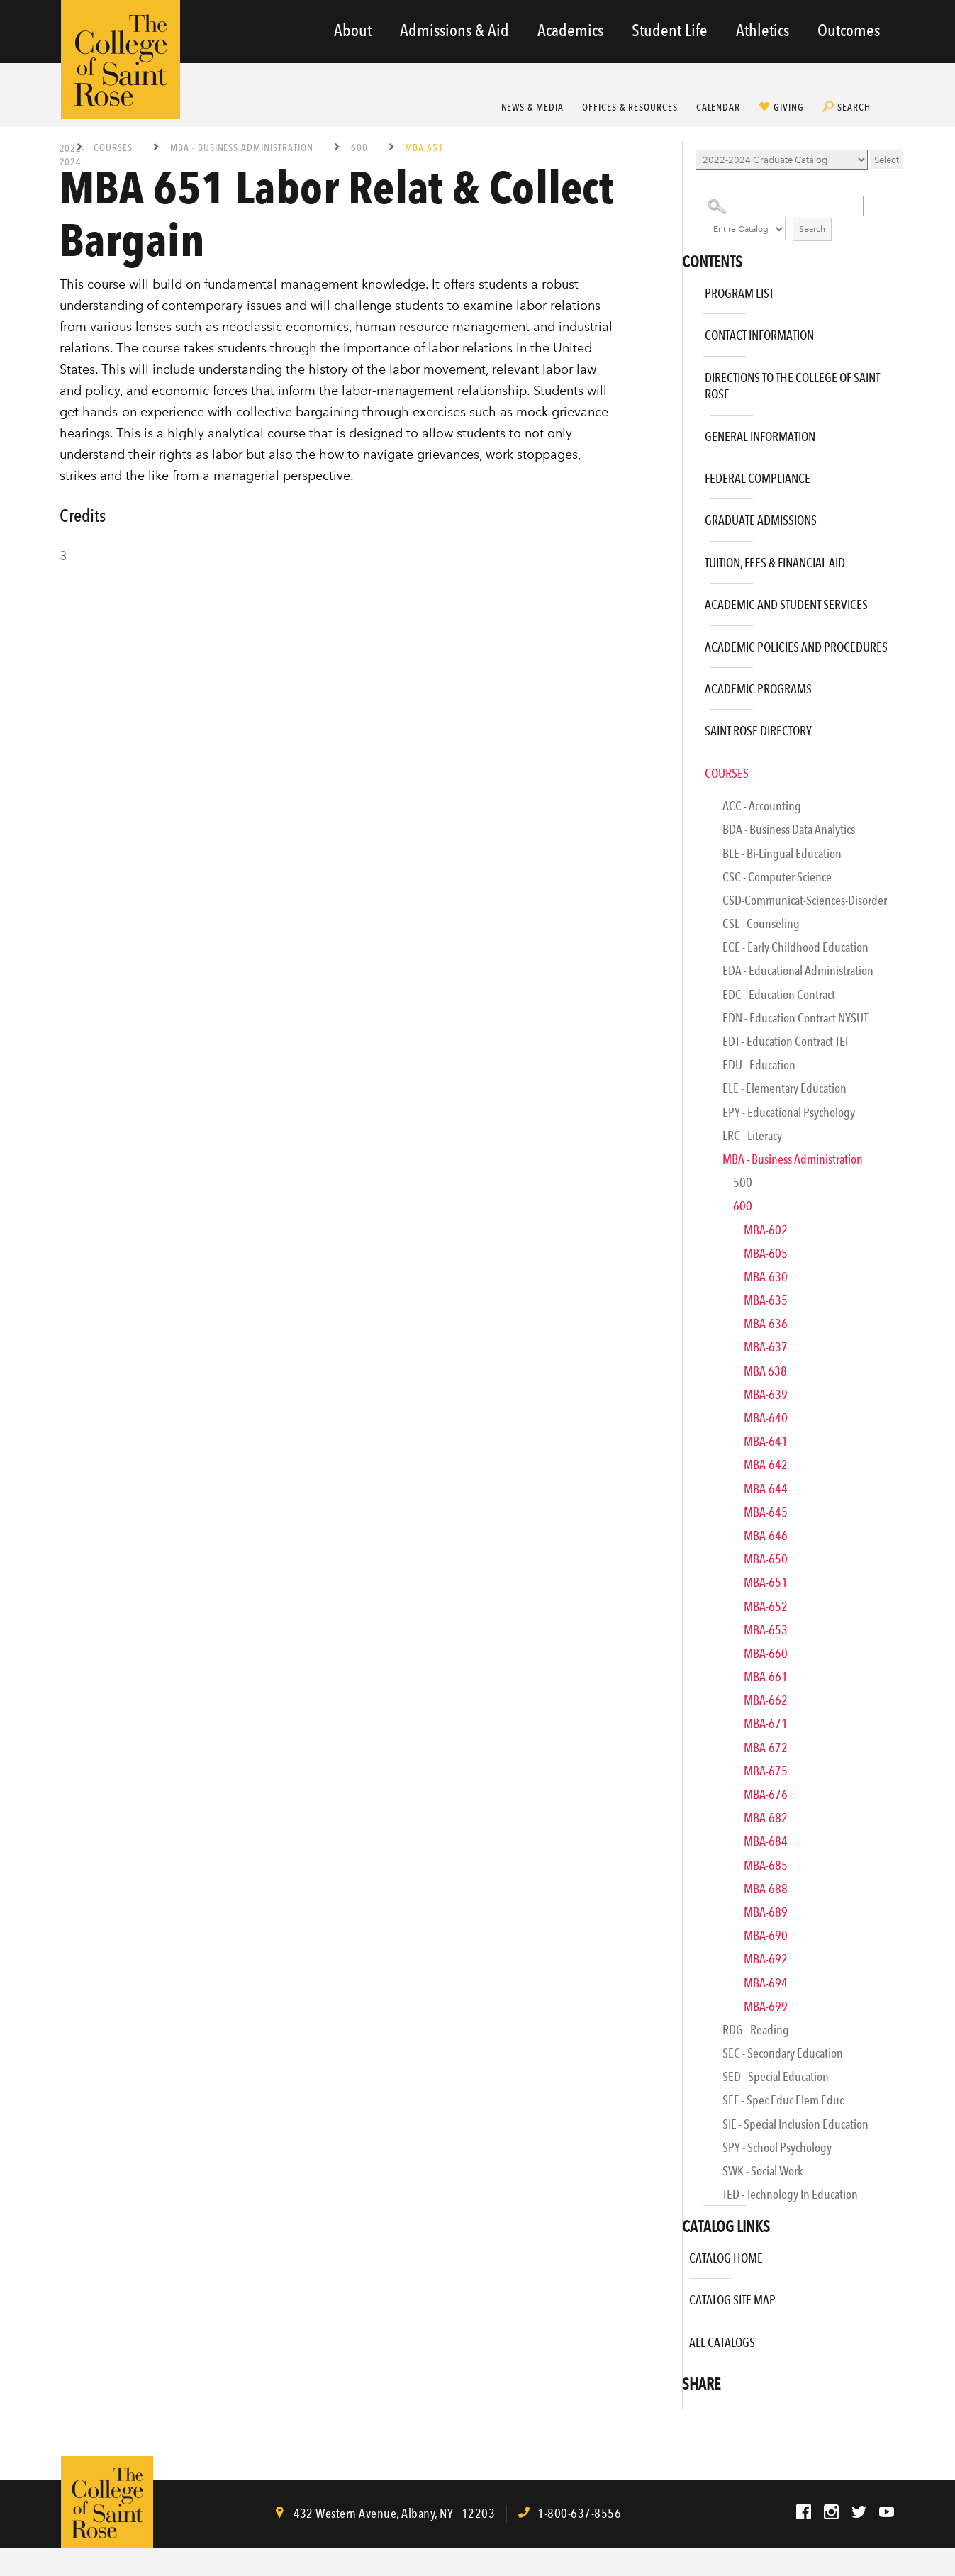 The width and height of the screenshot is (955, 2576). Describe the element at coordinates (786, 604) in the screenshot. I see `Academic and Student Services` at that location.